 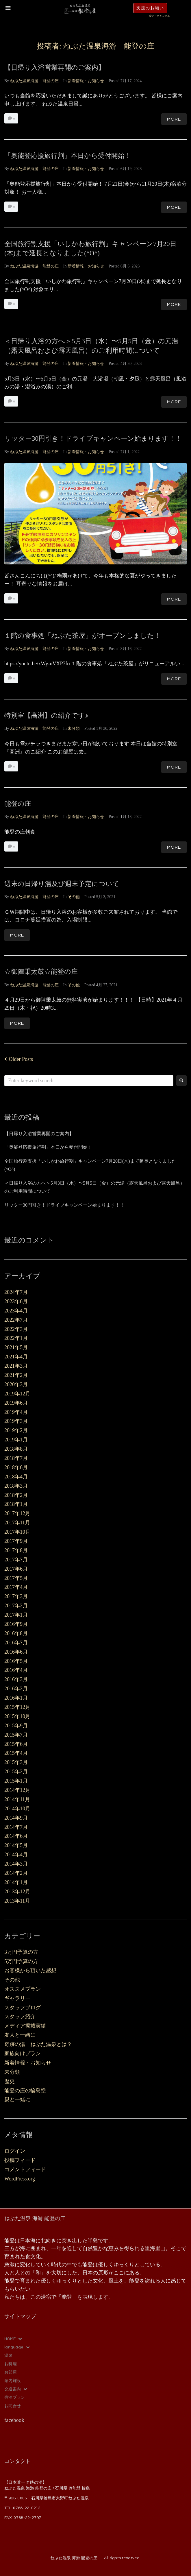 What do you see at coordinates (17, 1707) in the screenshot?
I see `2015年12月` at bounding box center [17, 1707].